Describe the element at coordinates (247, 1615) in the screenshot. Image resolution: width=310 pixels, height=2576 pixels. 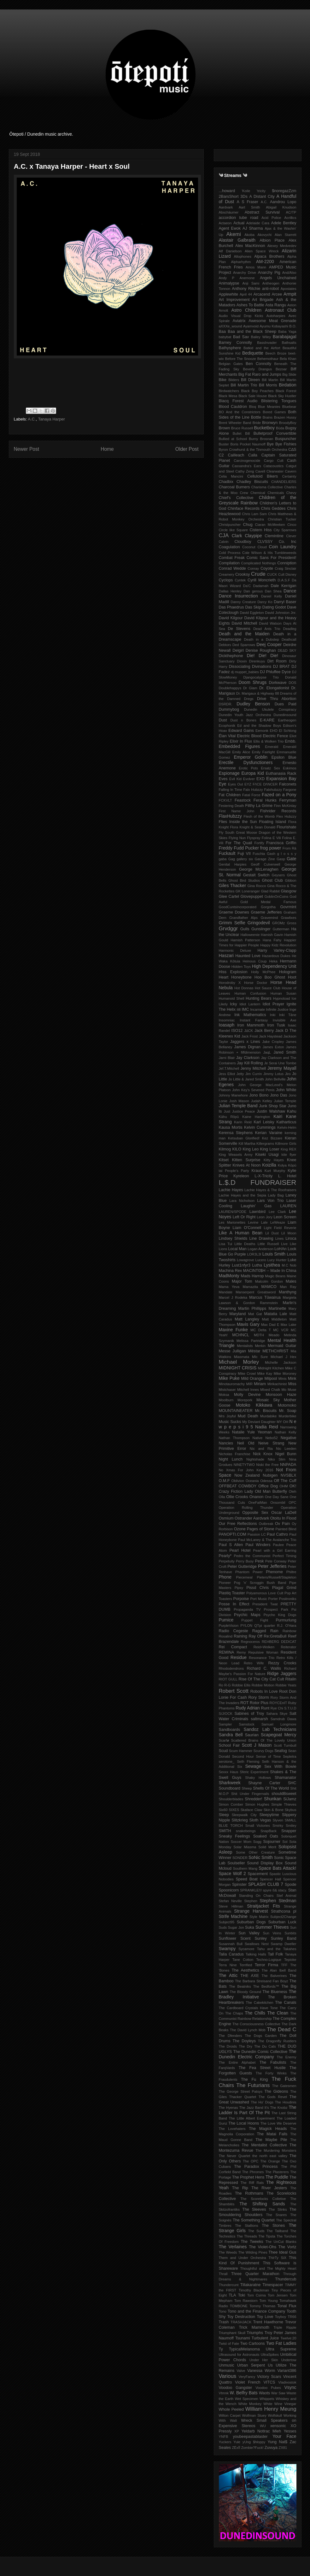
I see `Psychic Maps` at that location.